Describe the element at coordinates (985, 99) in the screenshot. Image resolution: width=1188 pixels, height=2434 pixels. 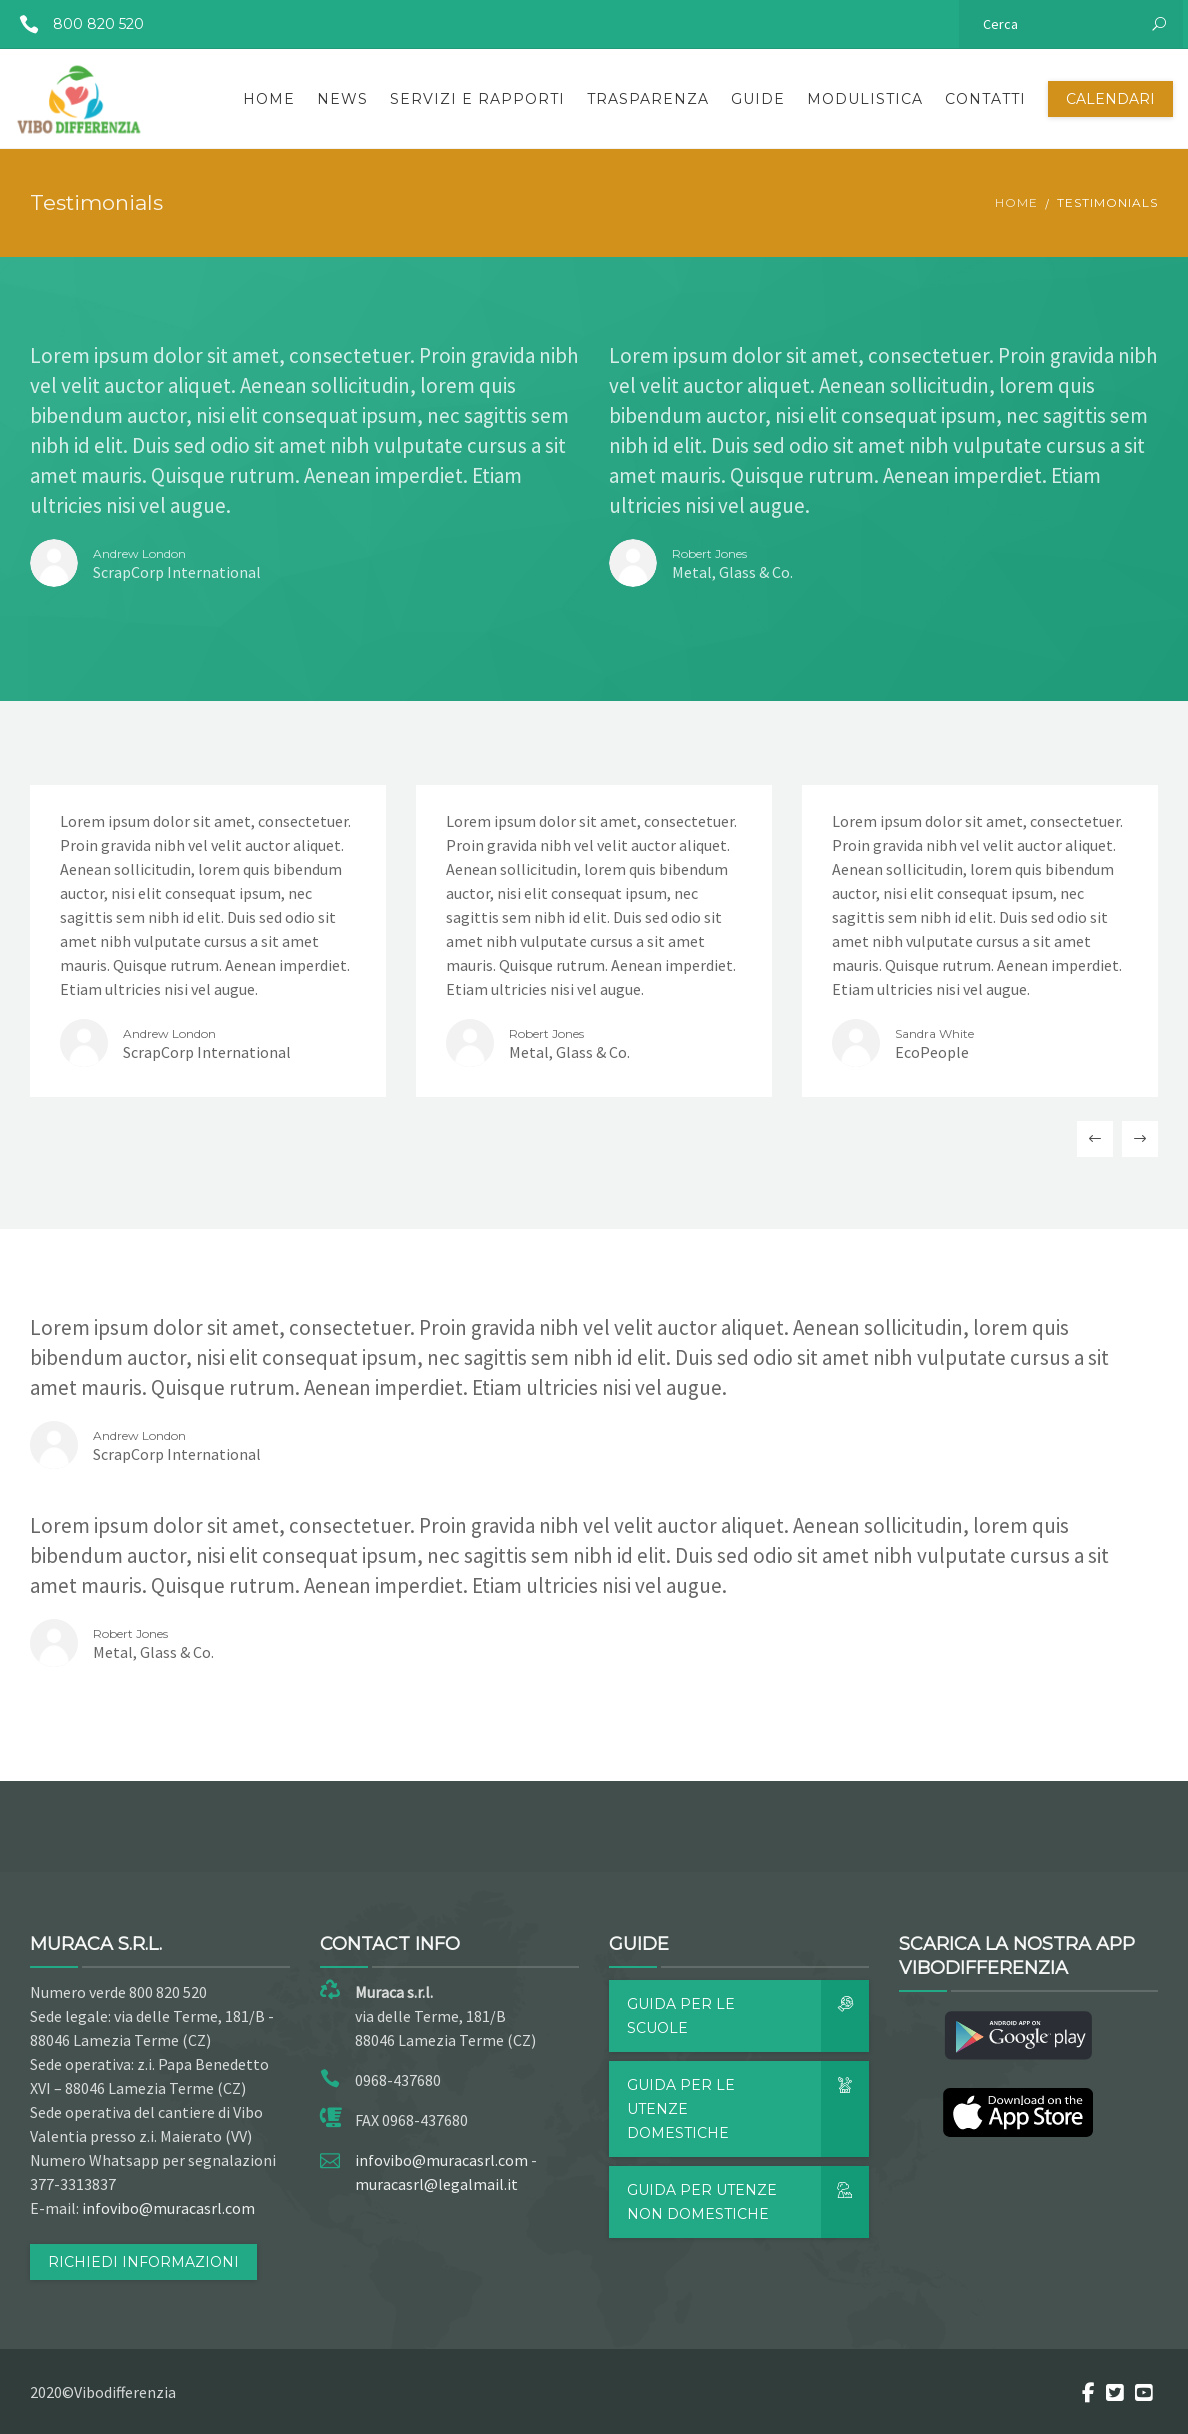
I see `Contatti` at that location.